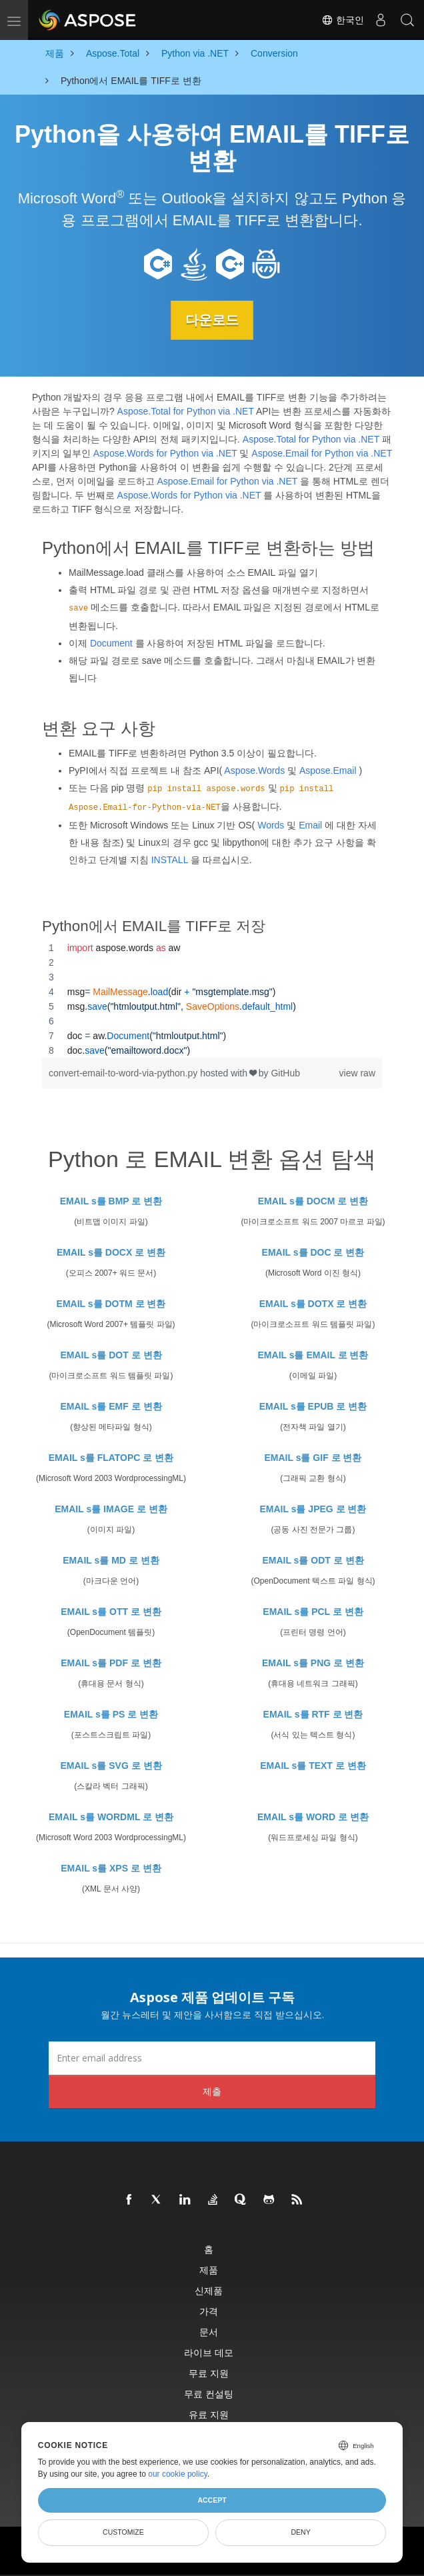 The width and height of the screenshot is (424, 2576). I want to click on EMAIL s를 DOT 로 변환, so click(110, 1354).